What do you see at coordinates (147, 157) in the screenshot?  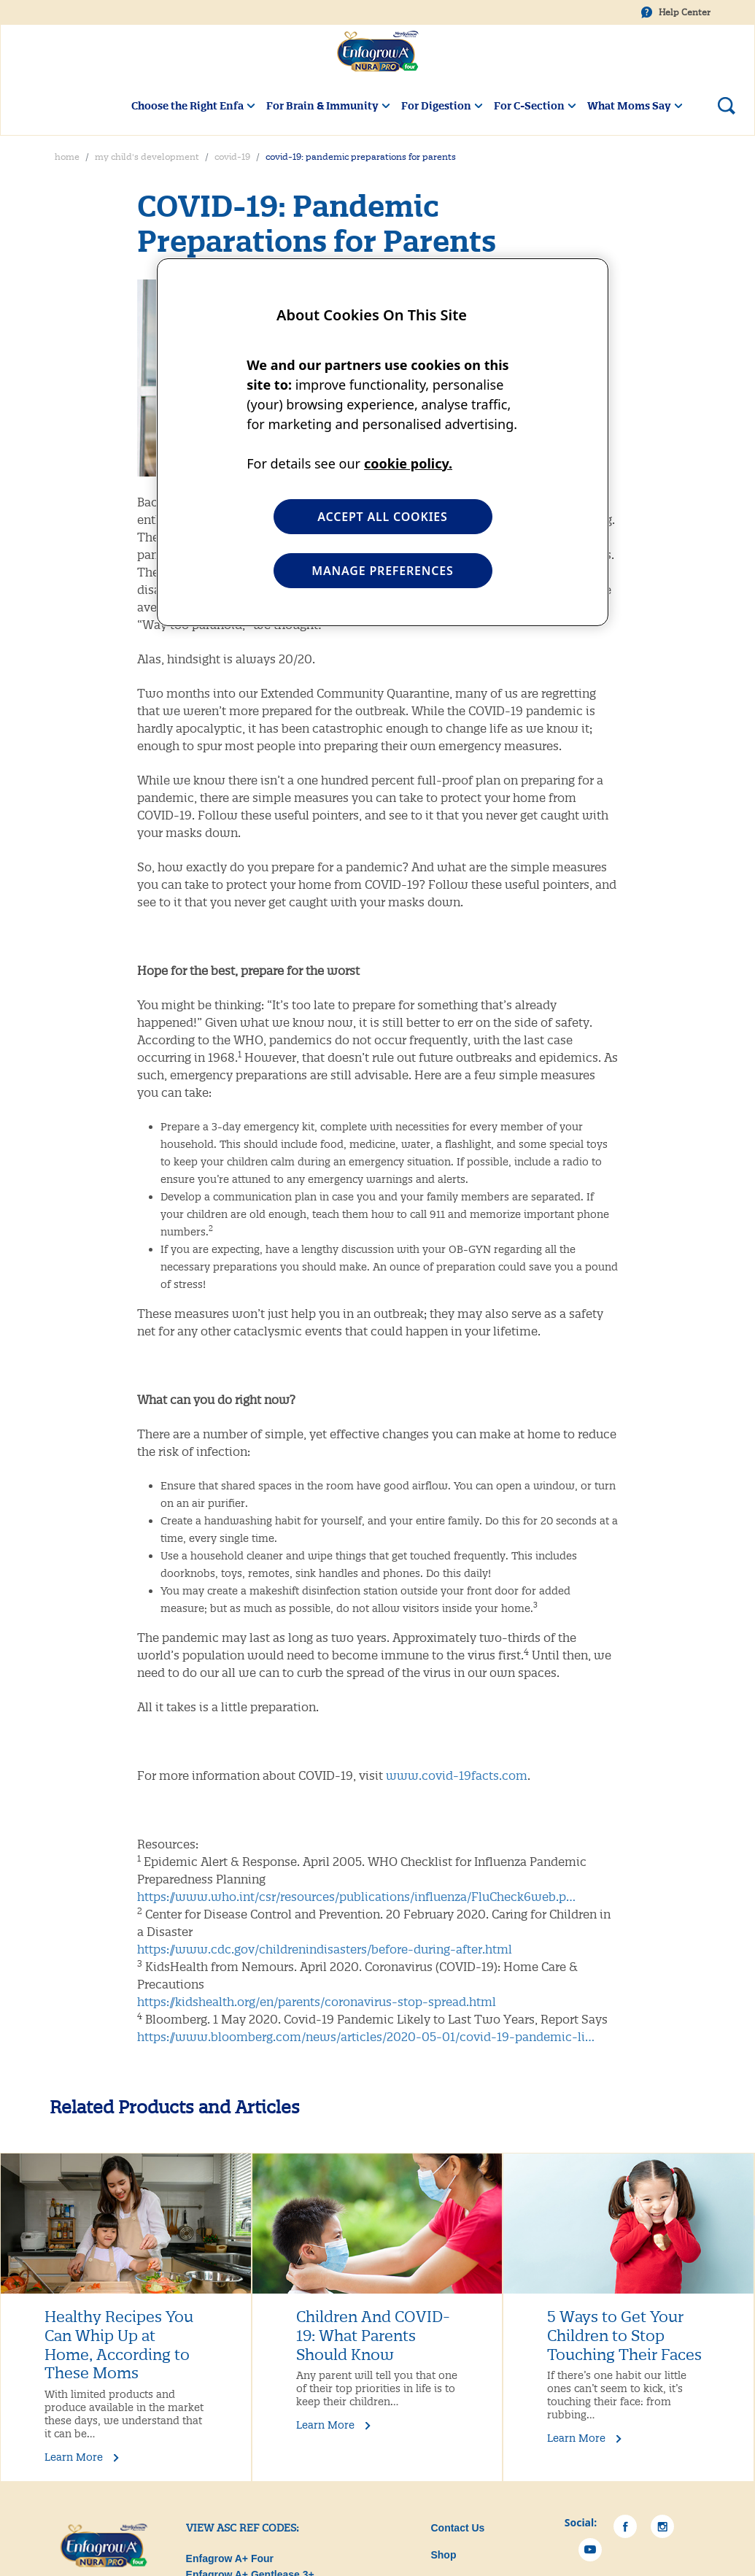 I see `My Child's Development` at bounding box center [147, 157].